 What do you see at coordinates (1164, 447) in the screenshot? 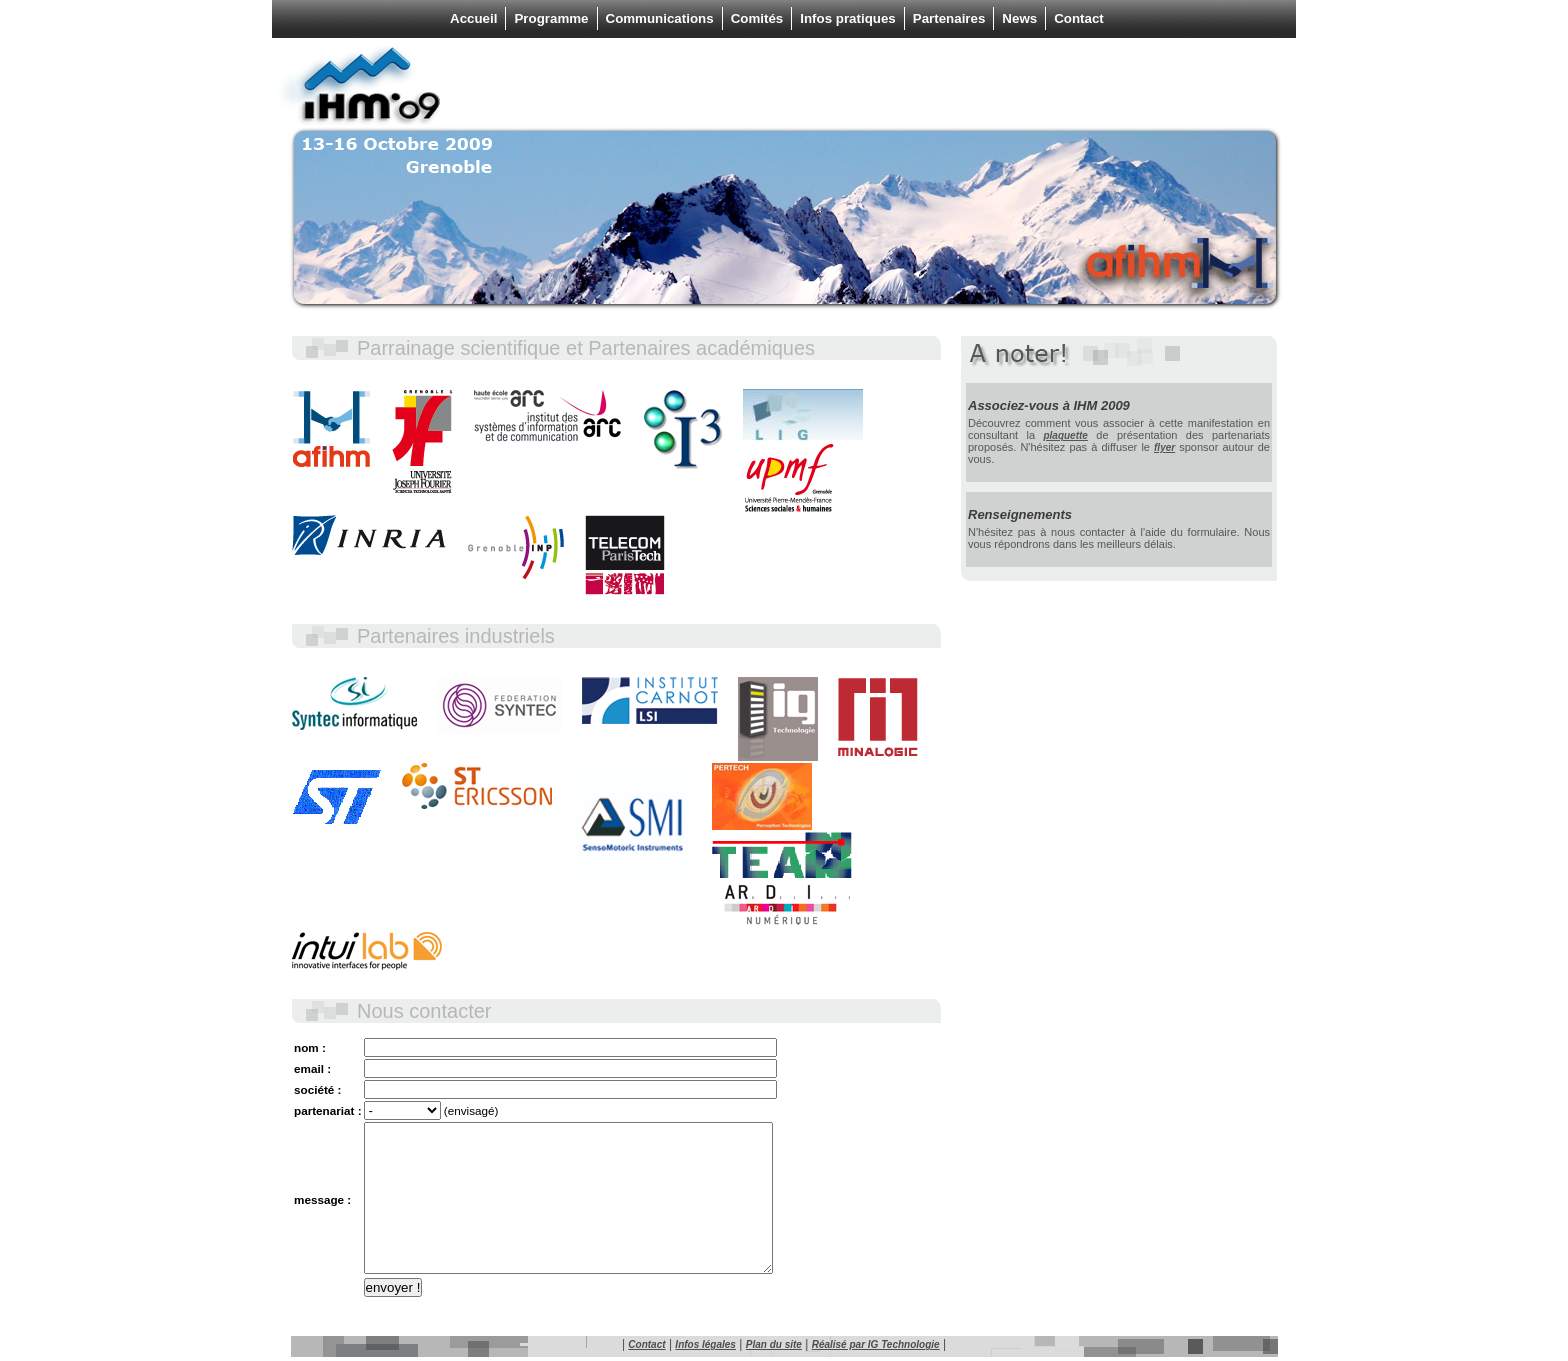
I see `flyer` at bounding box center [1164, 447].